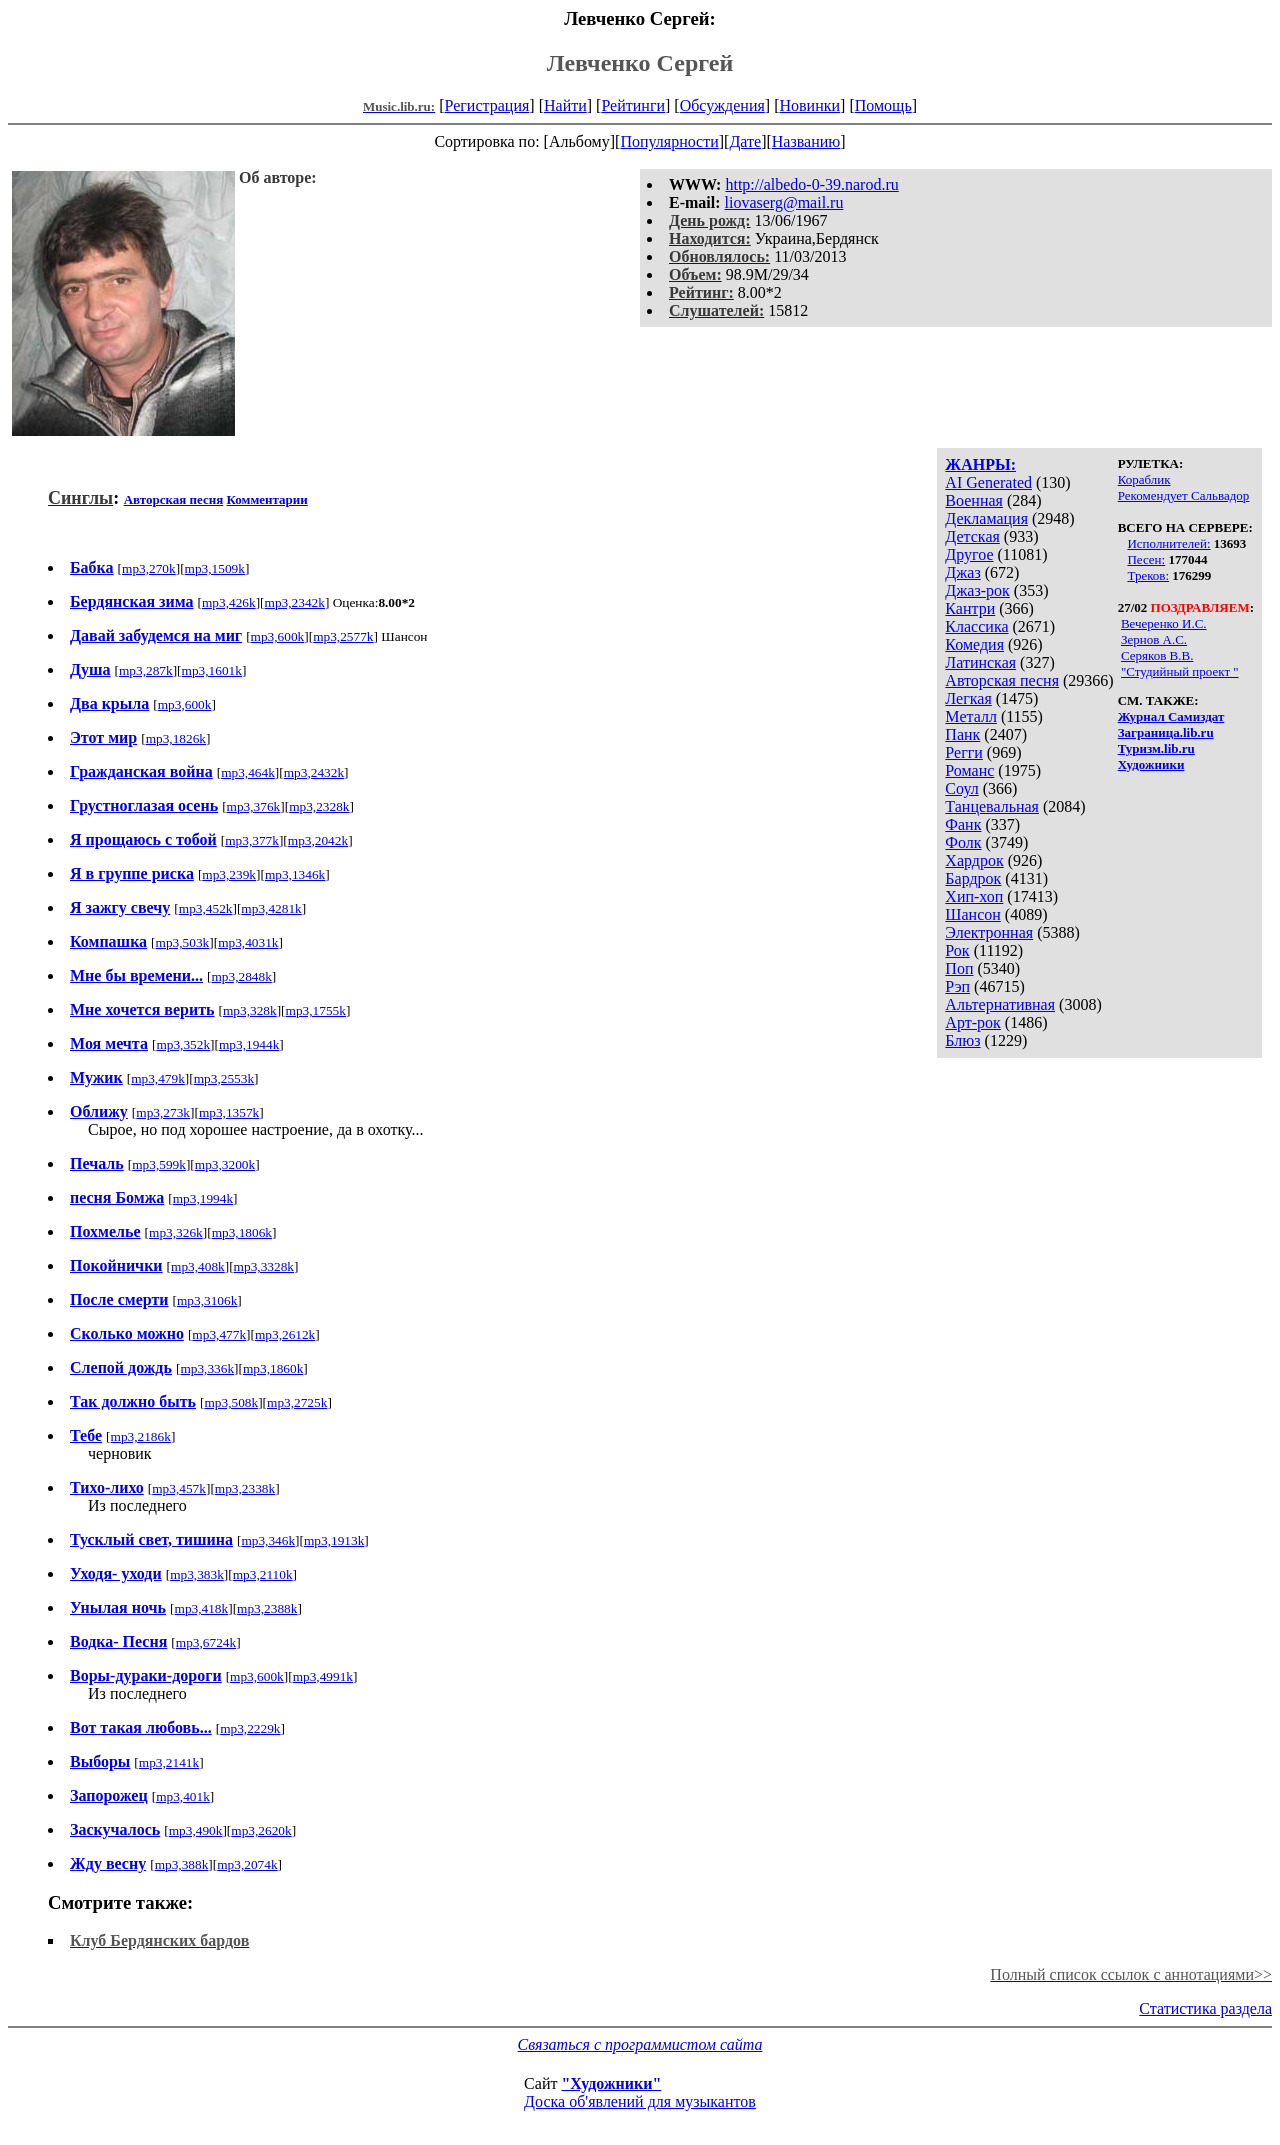 This screenshot has width=1280, height=2145. Describe the element at coordinates (1168, 543) in the screenshot. I see `Исполнителей:` at that location.